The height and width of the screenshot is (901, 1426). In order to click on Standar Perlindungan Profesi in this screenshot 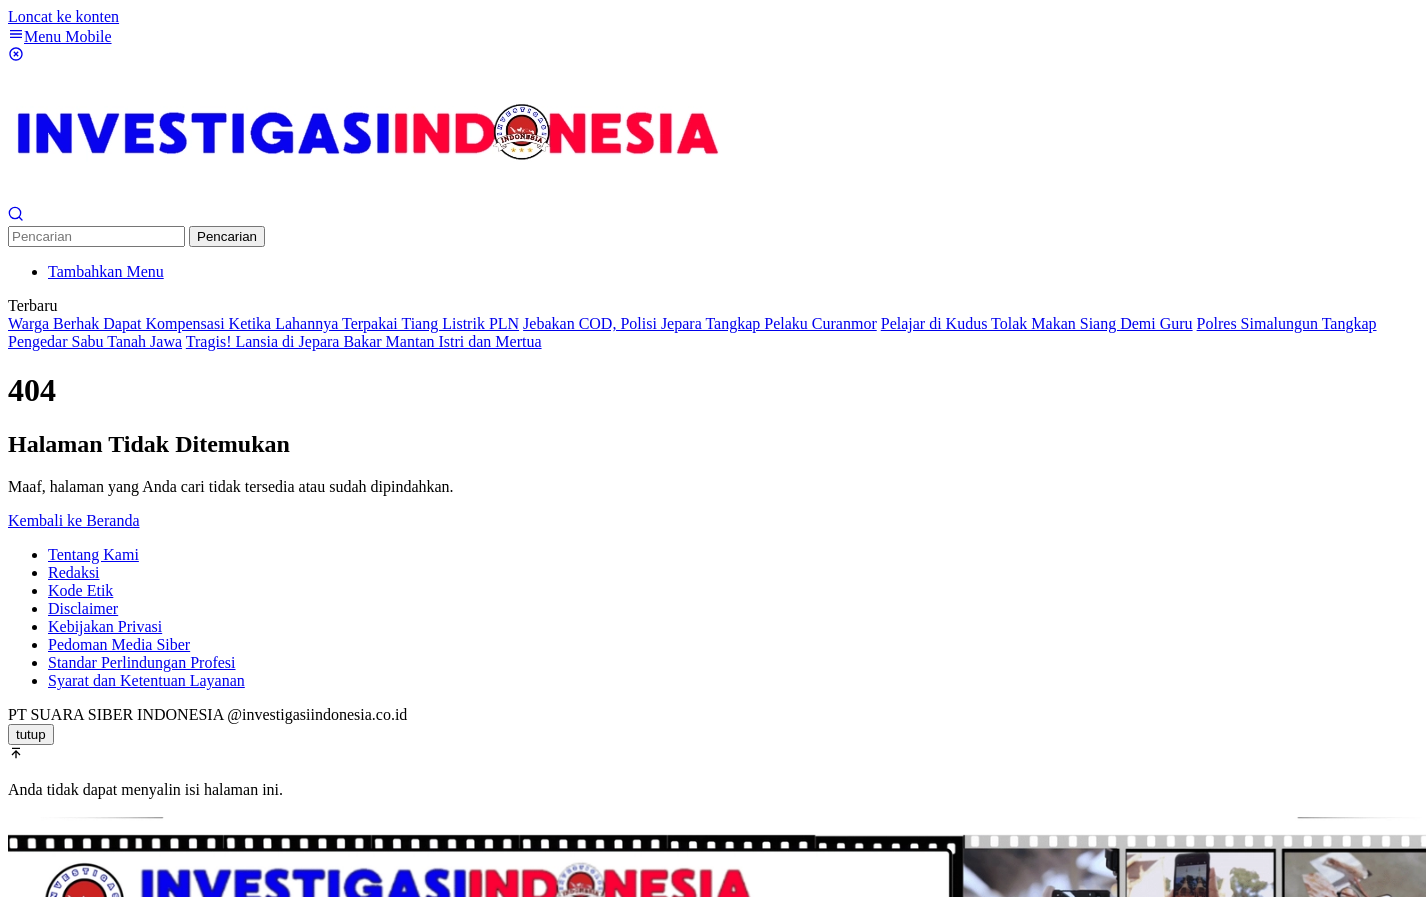, I will do `click(142, 662)`.